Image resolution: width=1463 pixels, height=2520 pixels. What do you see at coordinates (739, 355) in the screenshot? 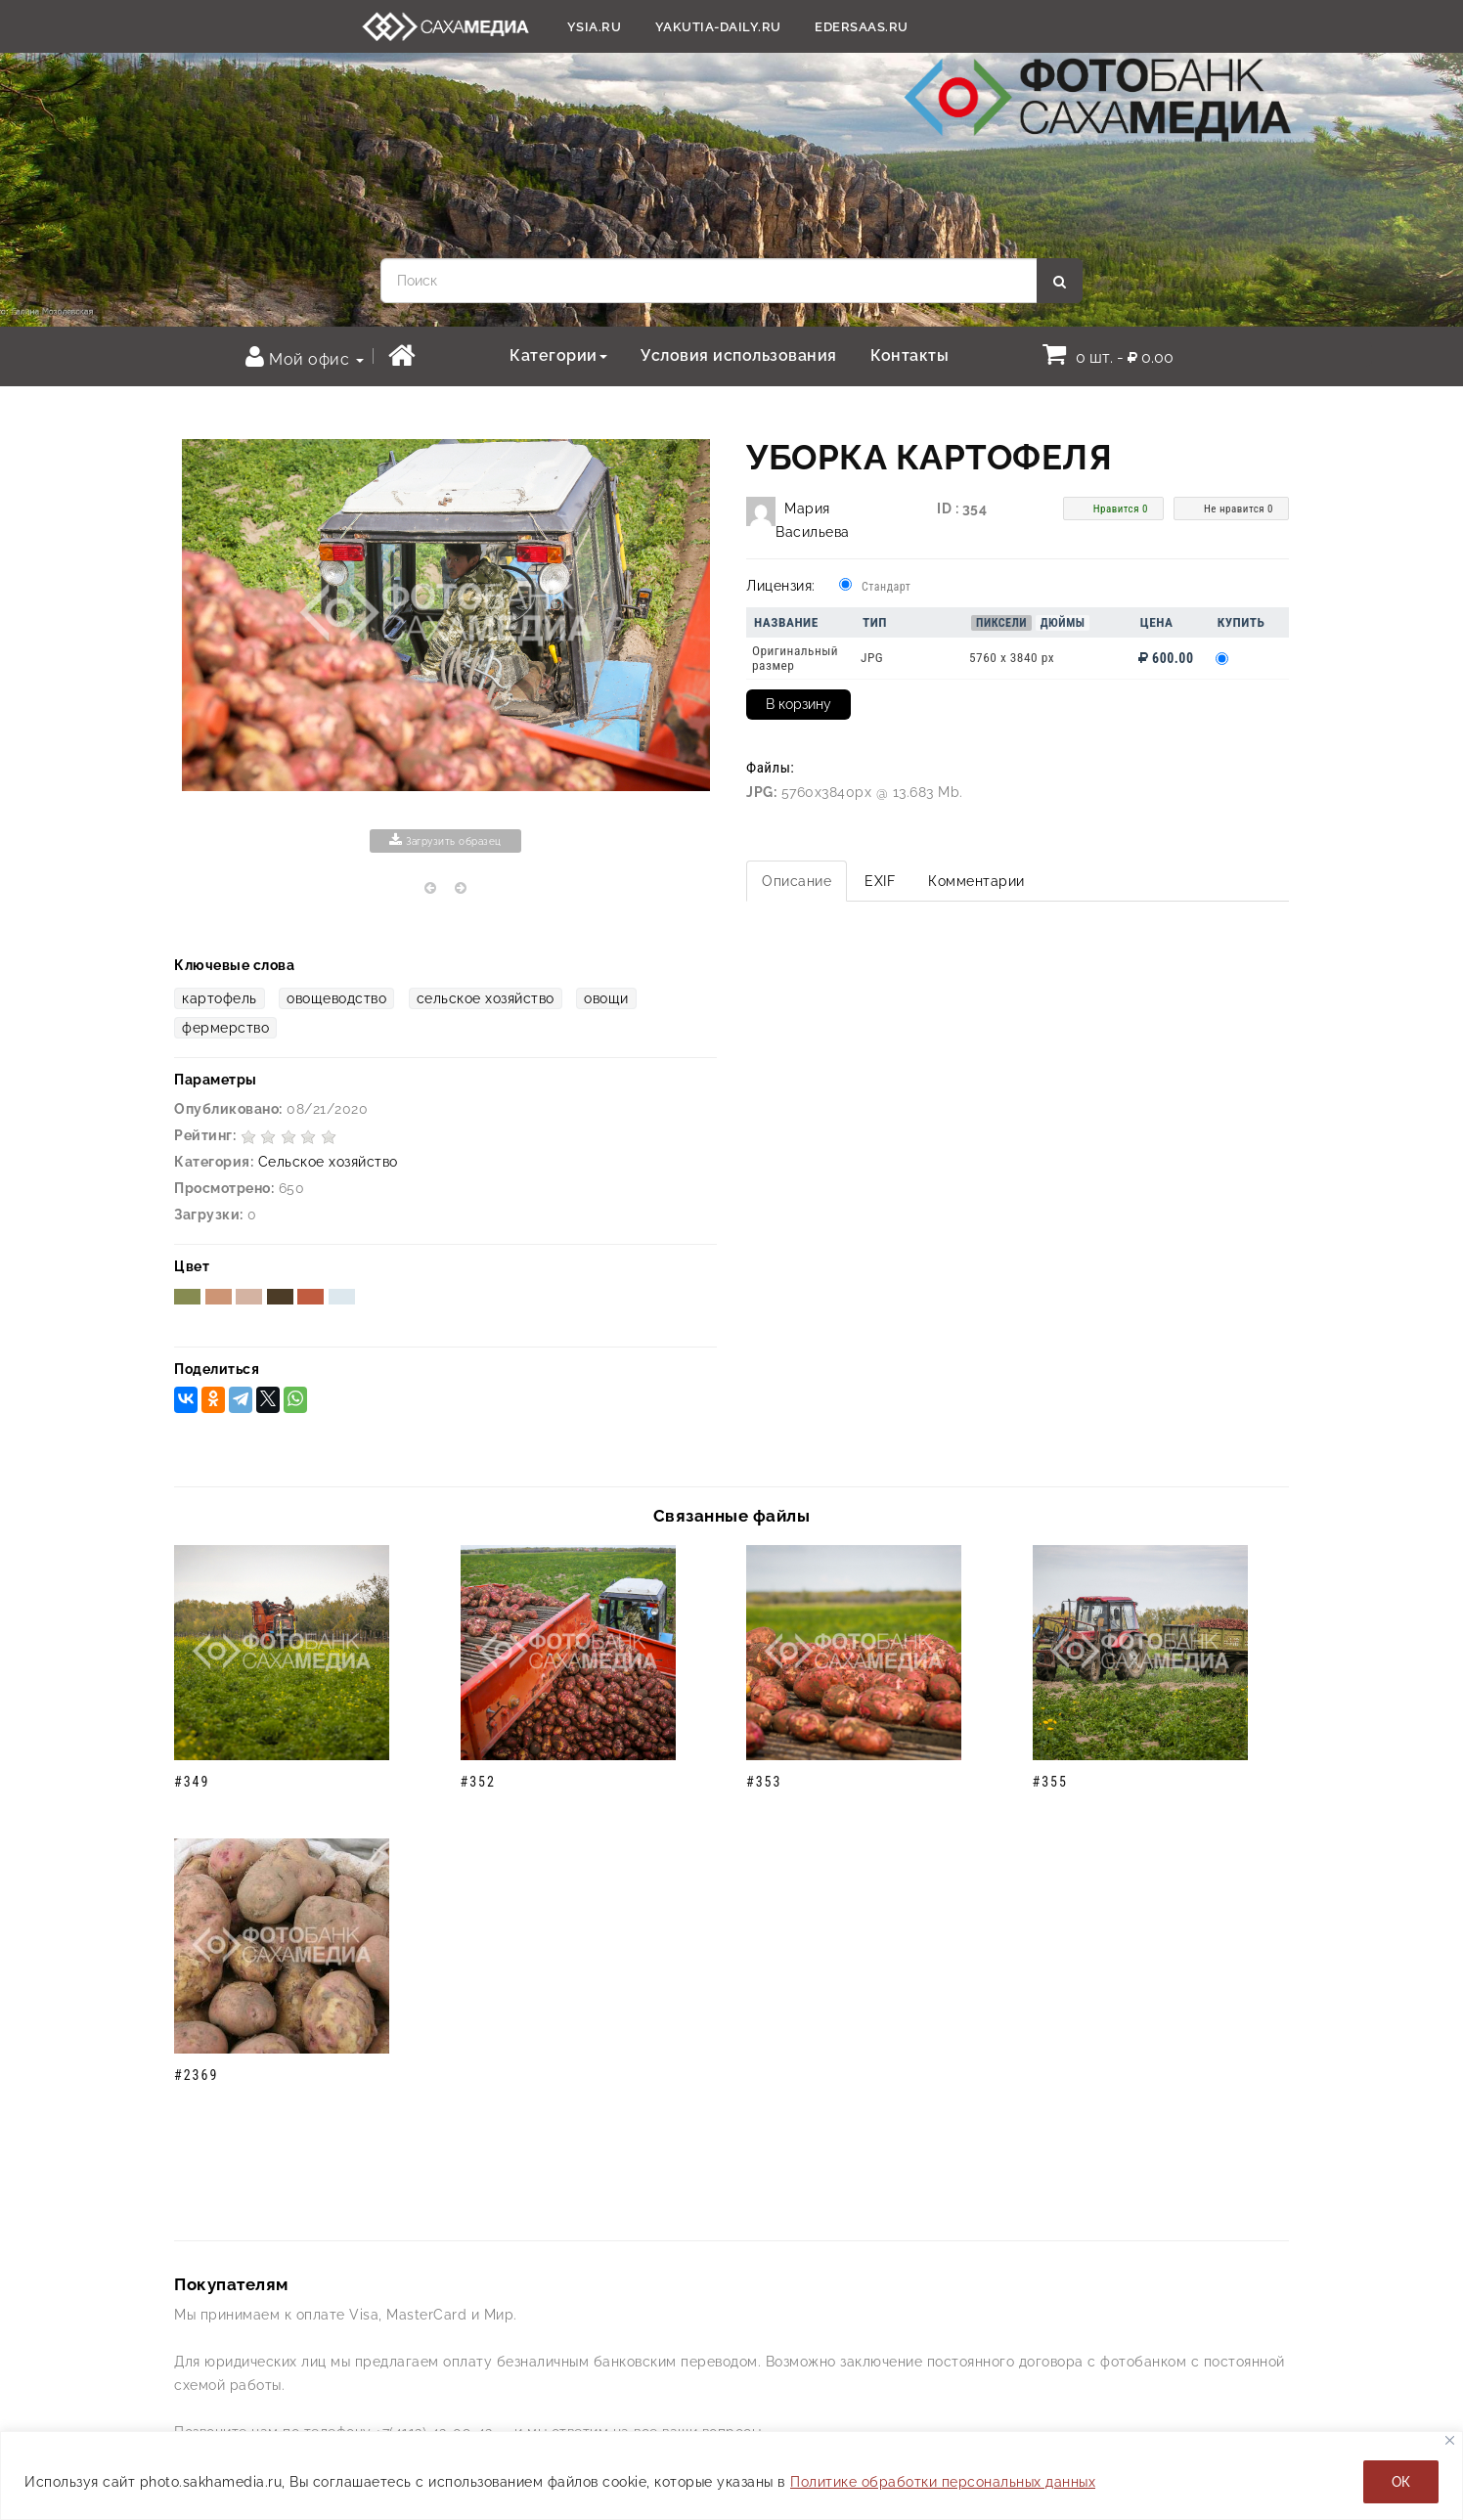
I see `Условия использования` at bounding box center [739, 355].